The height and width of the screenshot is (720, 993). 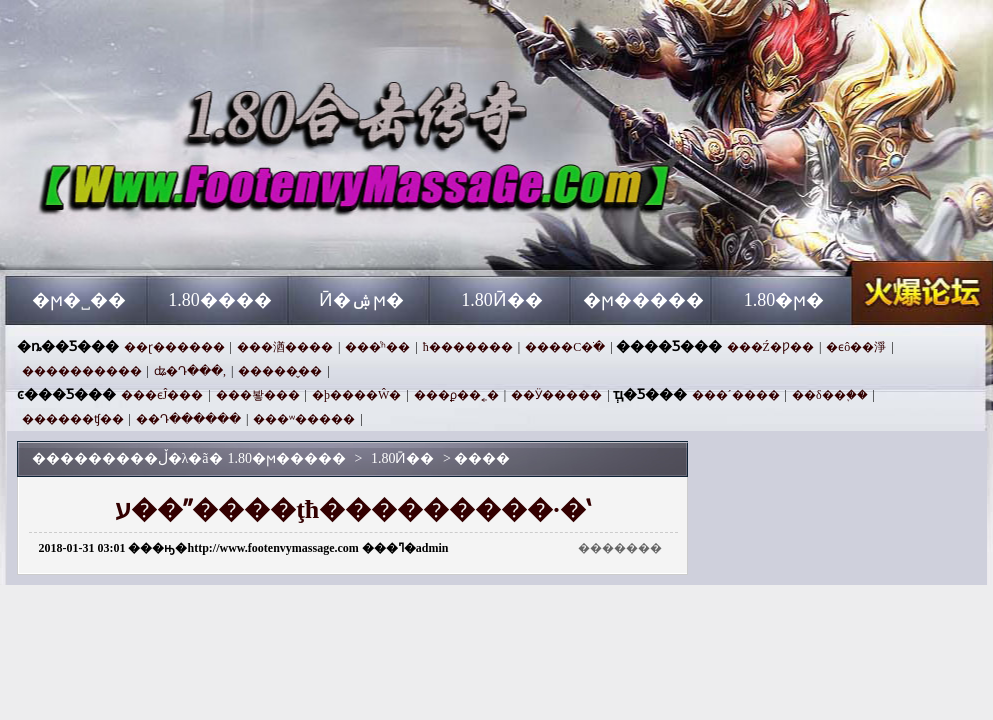 I want to click on �þ����Ŵ�, so click(x=356, y=395).